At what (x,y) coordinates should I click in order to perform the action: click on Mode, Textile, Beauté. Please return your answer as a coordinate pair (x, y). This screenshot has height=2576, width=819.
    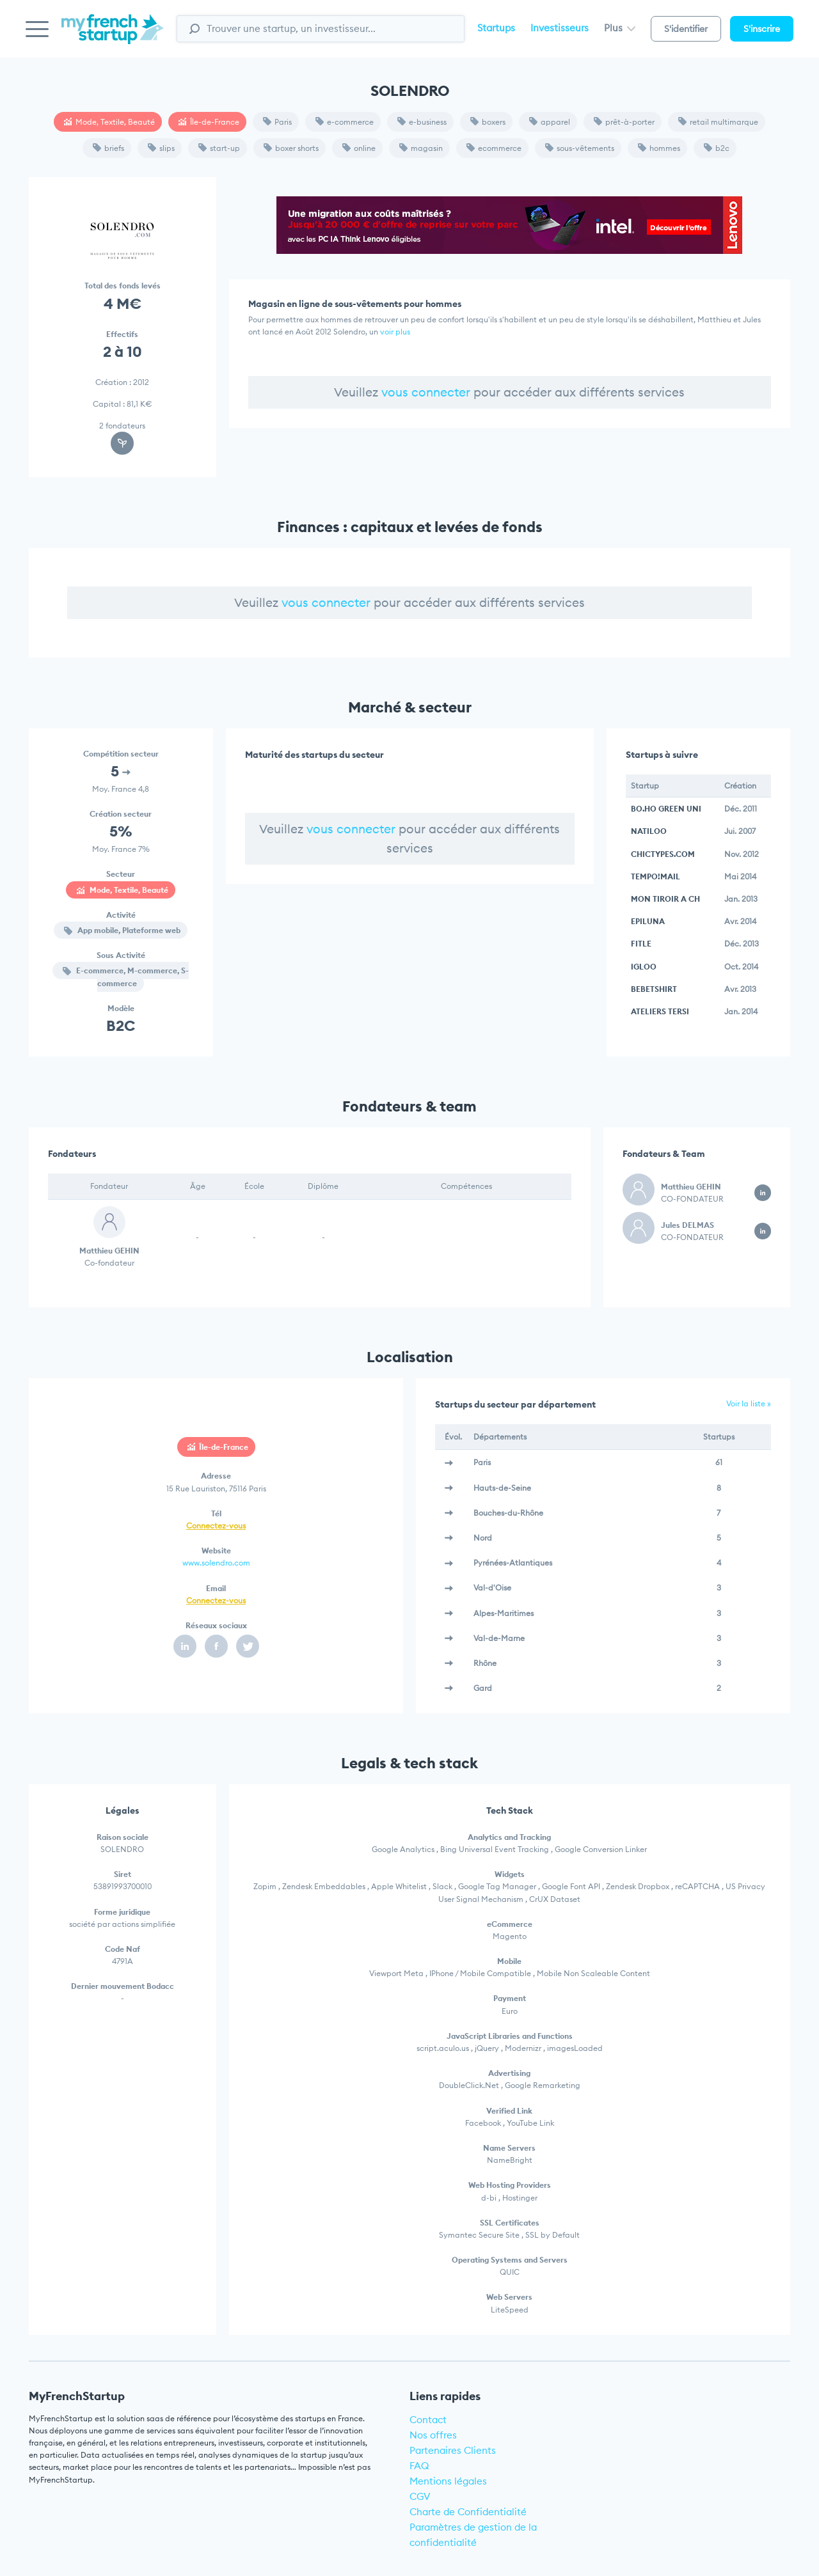
    Looking at the image, I should click on (109, 122).